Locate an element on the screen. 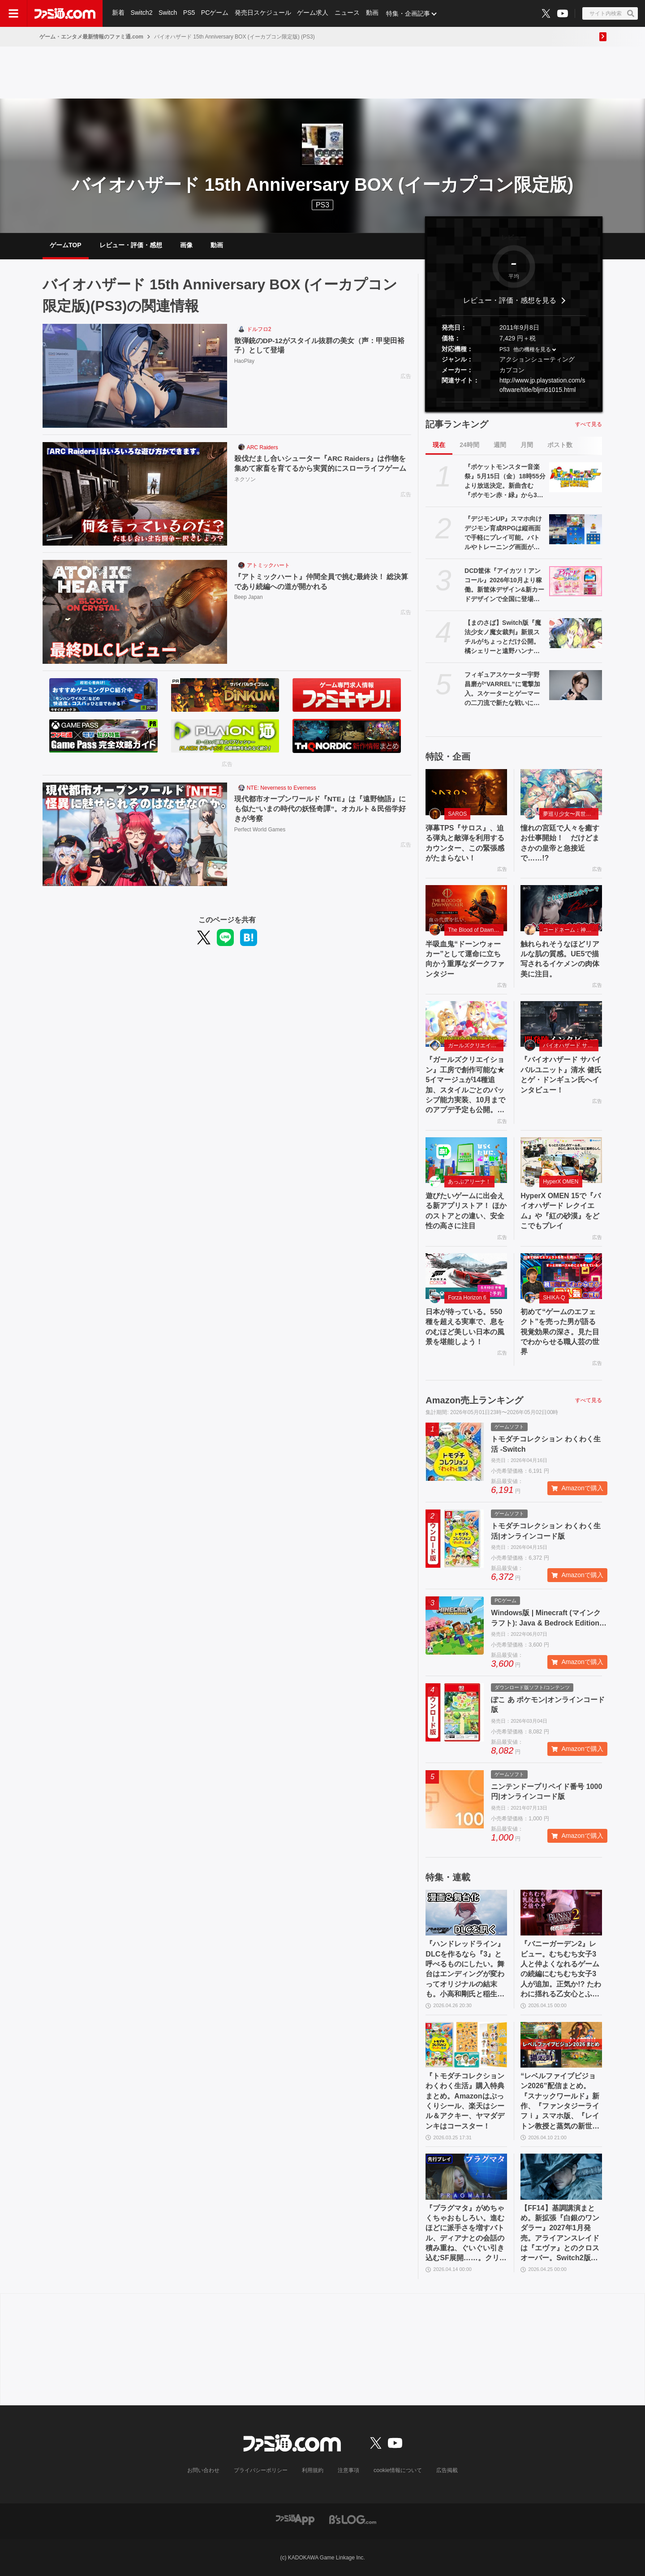  あっぷアリーナ！ is located at coordinates (469, 1181).